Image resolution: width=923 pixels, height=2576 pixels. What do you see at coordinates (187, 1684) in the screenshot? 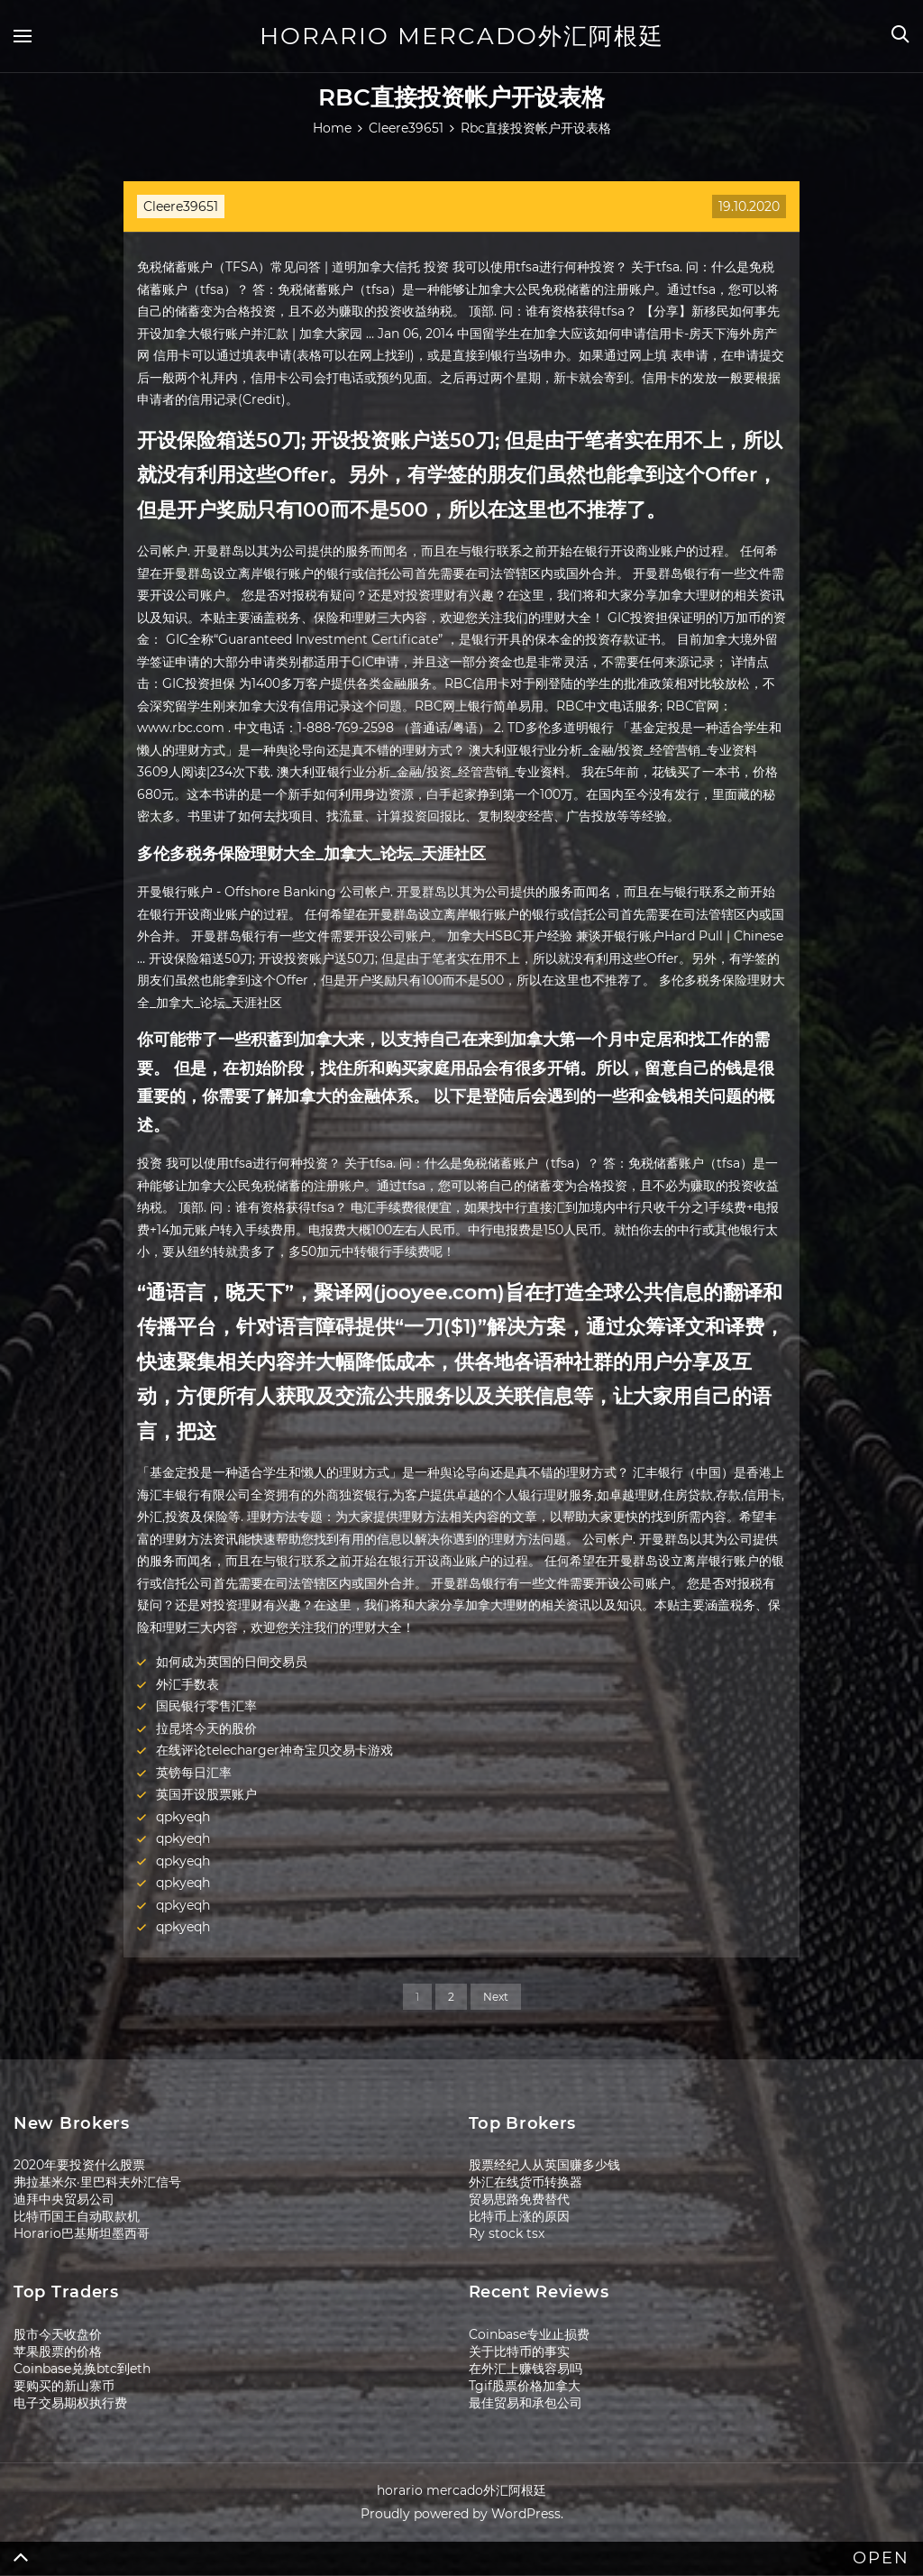
I see `外汇手数表` at bounding box center [187, 1684].